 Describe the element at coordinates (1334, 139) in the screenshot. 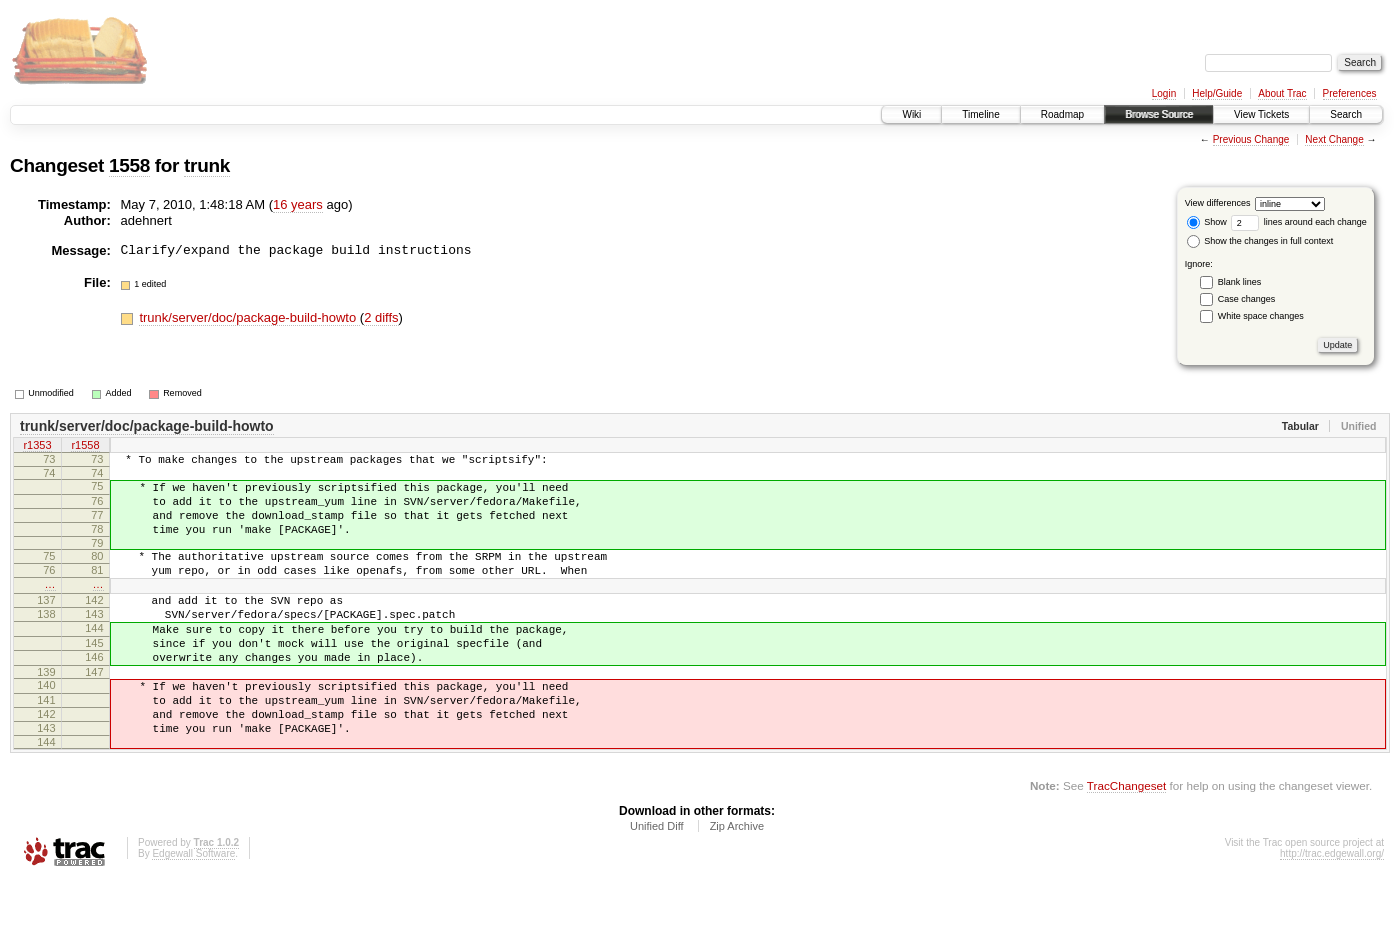

I see `Next Change` at that location.